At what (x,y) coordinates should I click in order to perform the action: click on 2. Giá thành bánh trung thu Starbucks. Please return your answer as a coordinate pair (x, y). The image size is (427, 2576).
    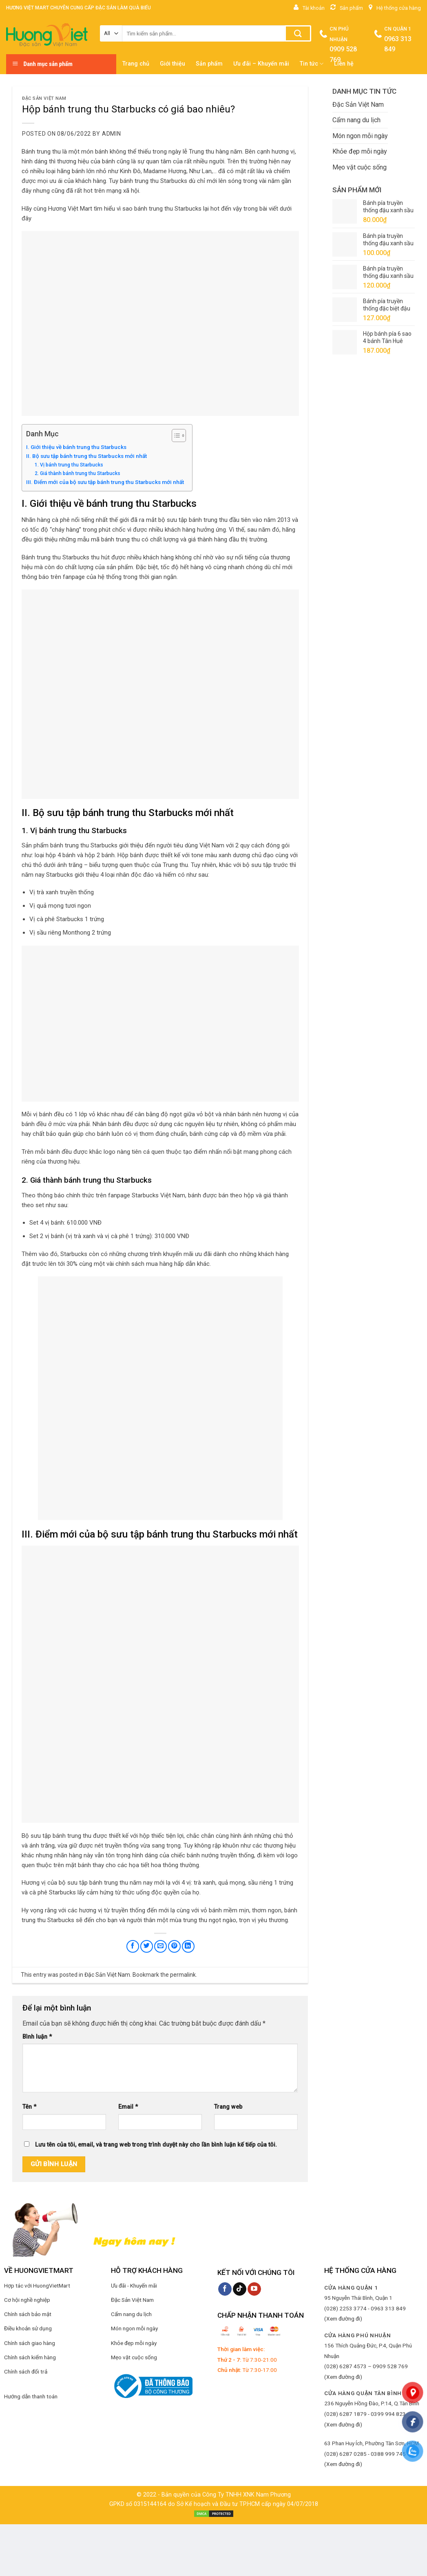
    Looking at the image, I should click on (77, 473).